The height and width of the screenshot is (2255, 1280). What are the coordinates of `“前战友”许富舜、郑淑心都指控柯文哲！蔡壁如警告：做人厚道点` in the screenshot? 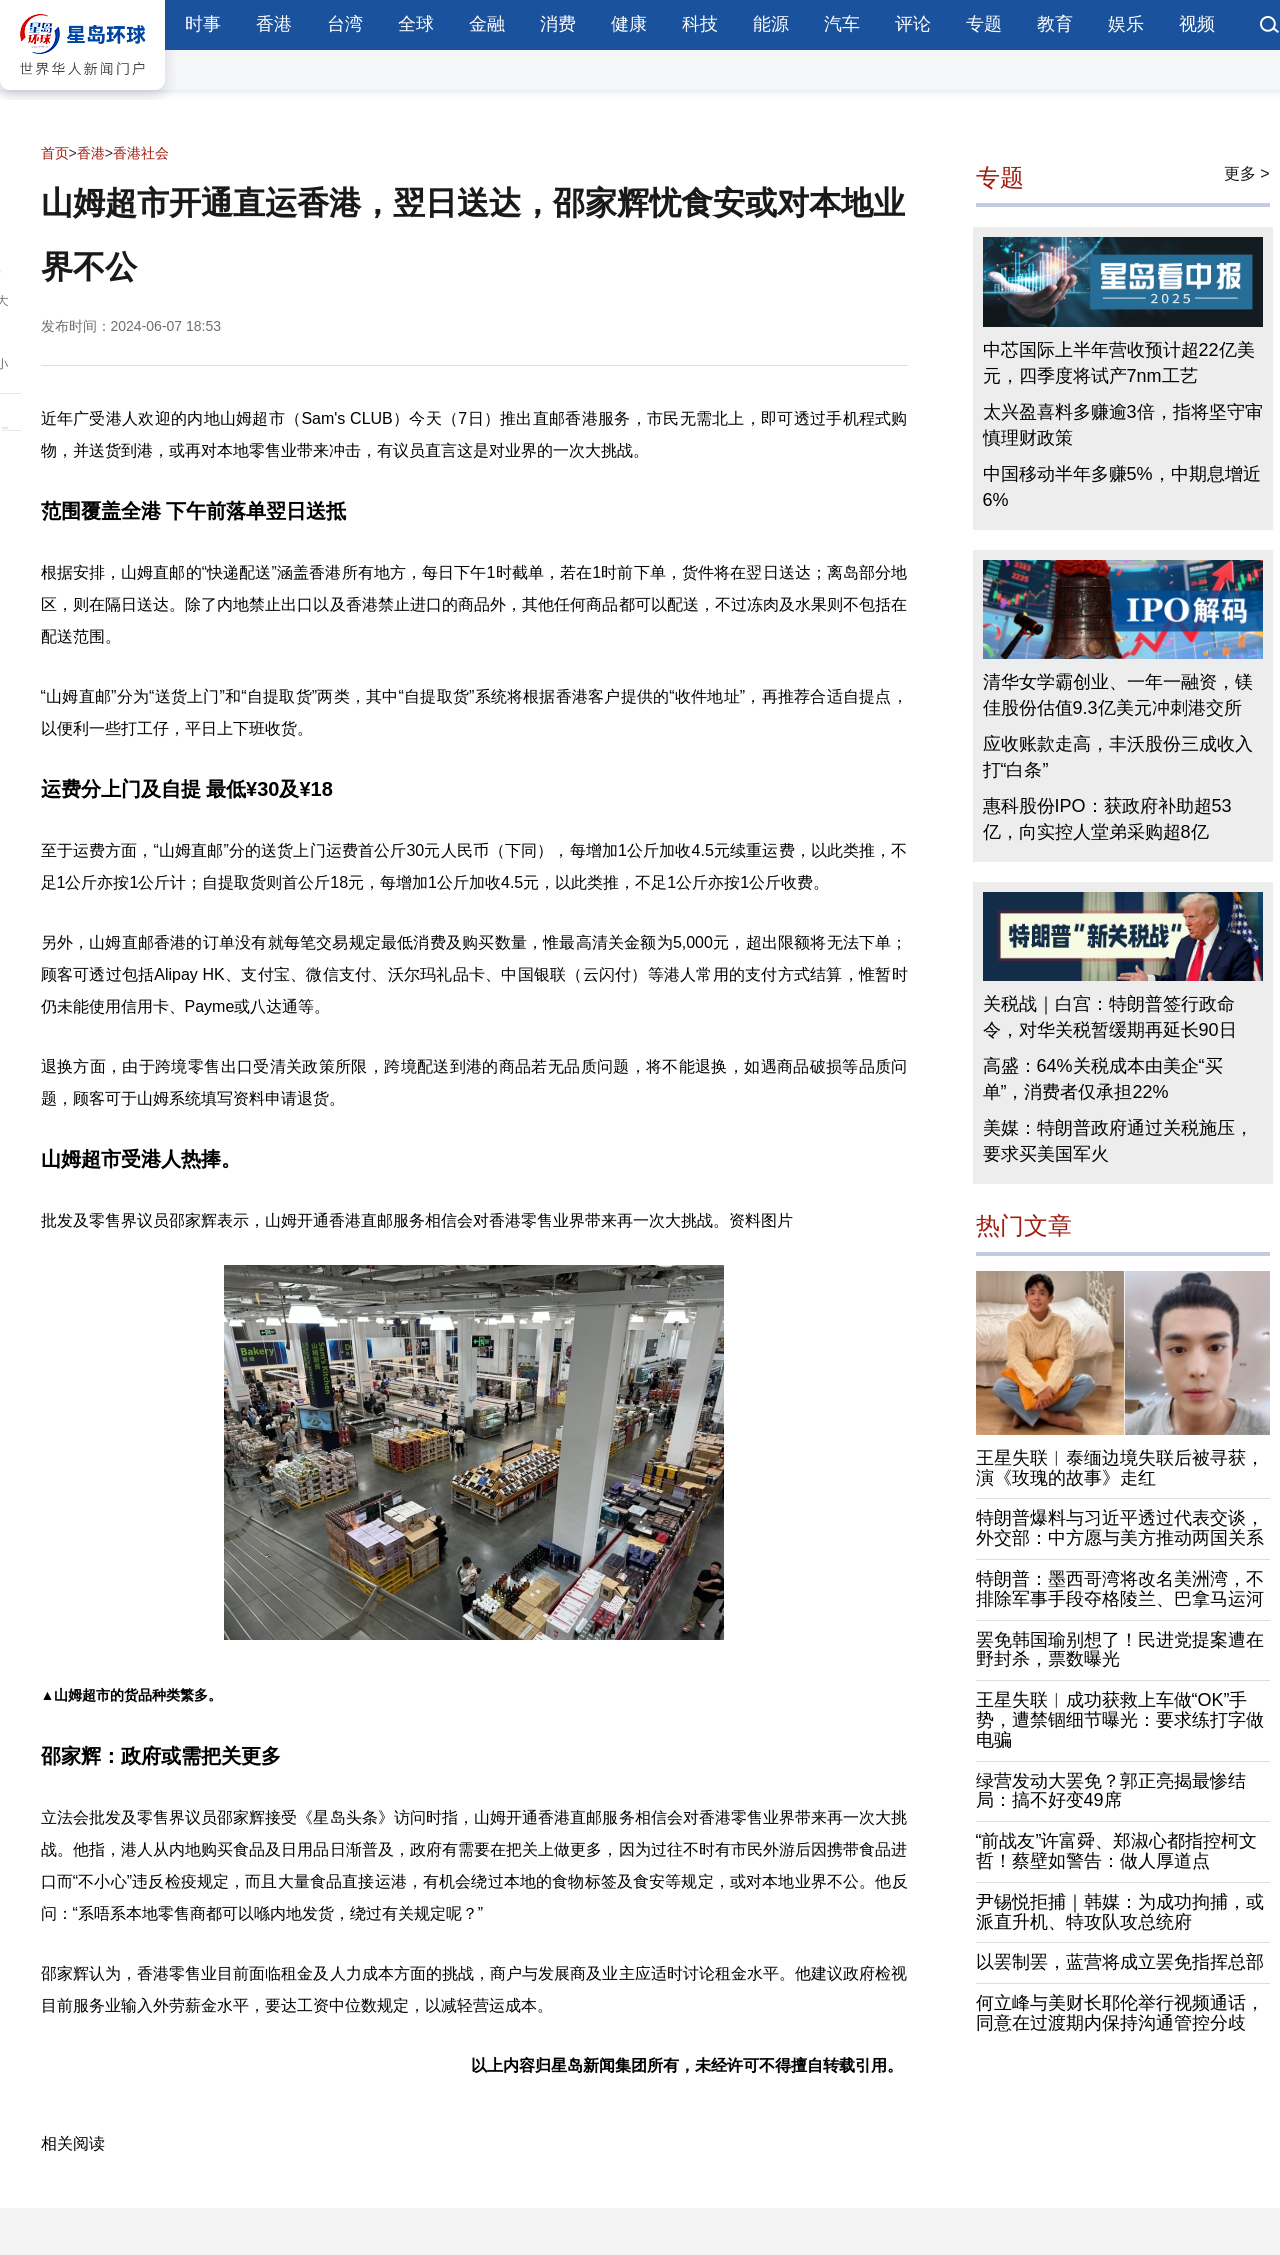 It's located at (1117, 1851).